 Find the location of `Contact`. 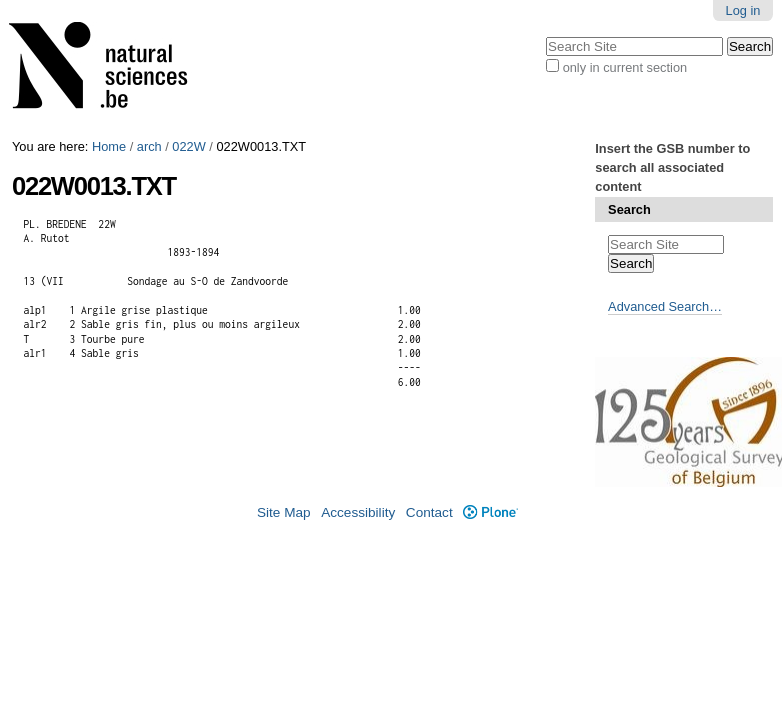

Contact is located at coordinates (429, 512).